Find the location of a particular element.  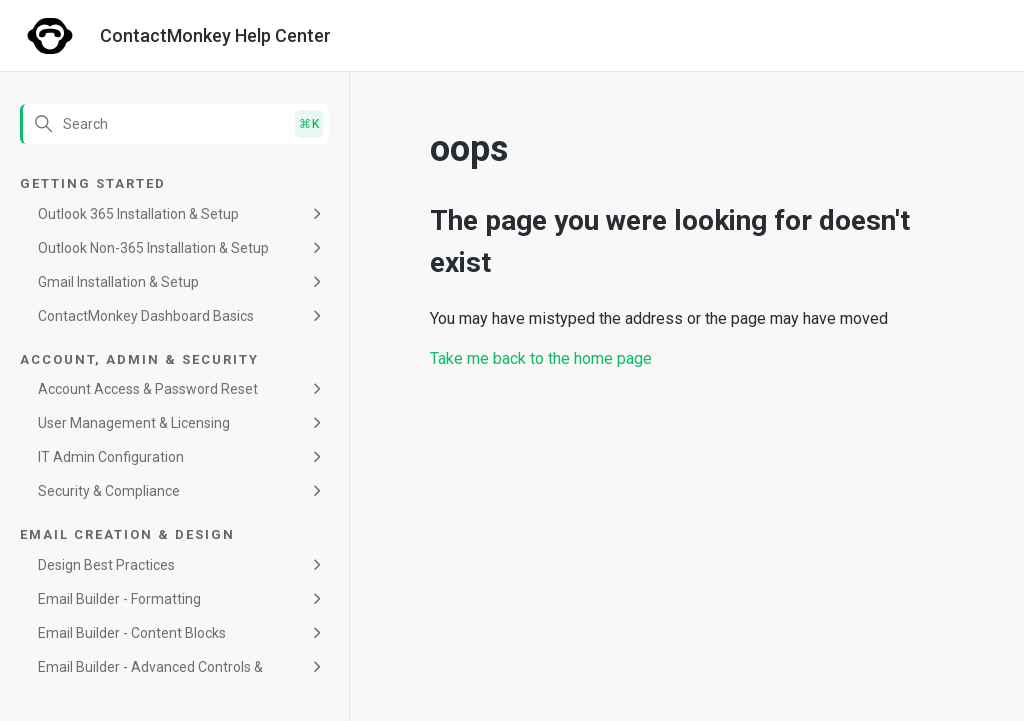

Security & Compliance is located at coordinates (109, 491).